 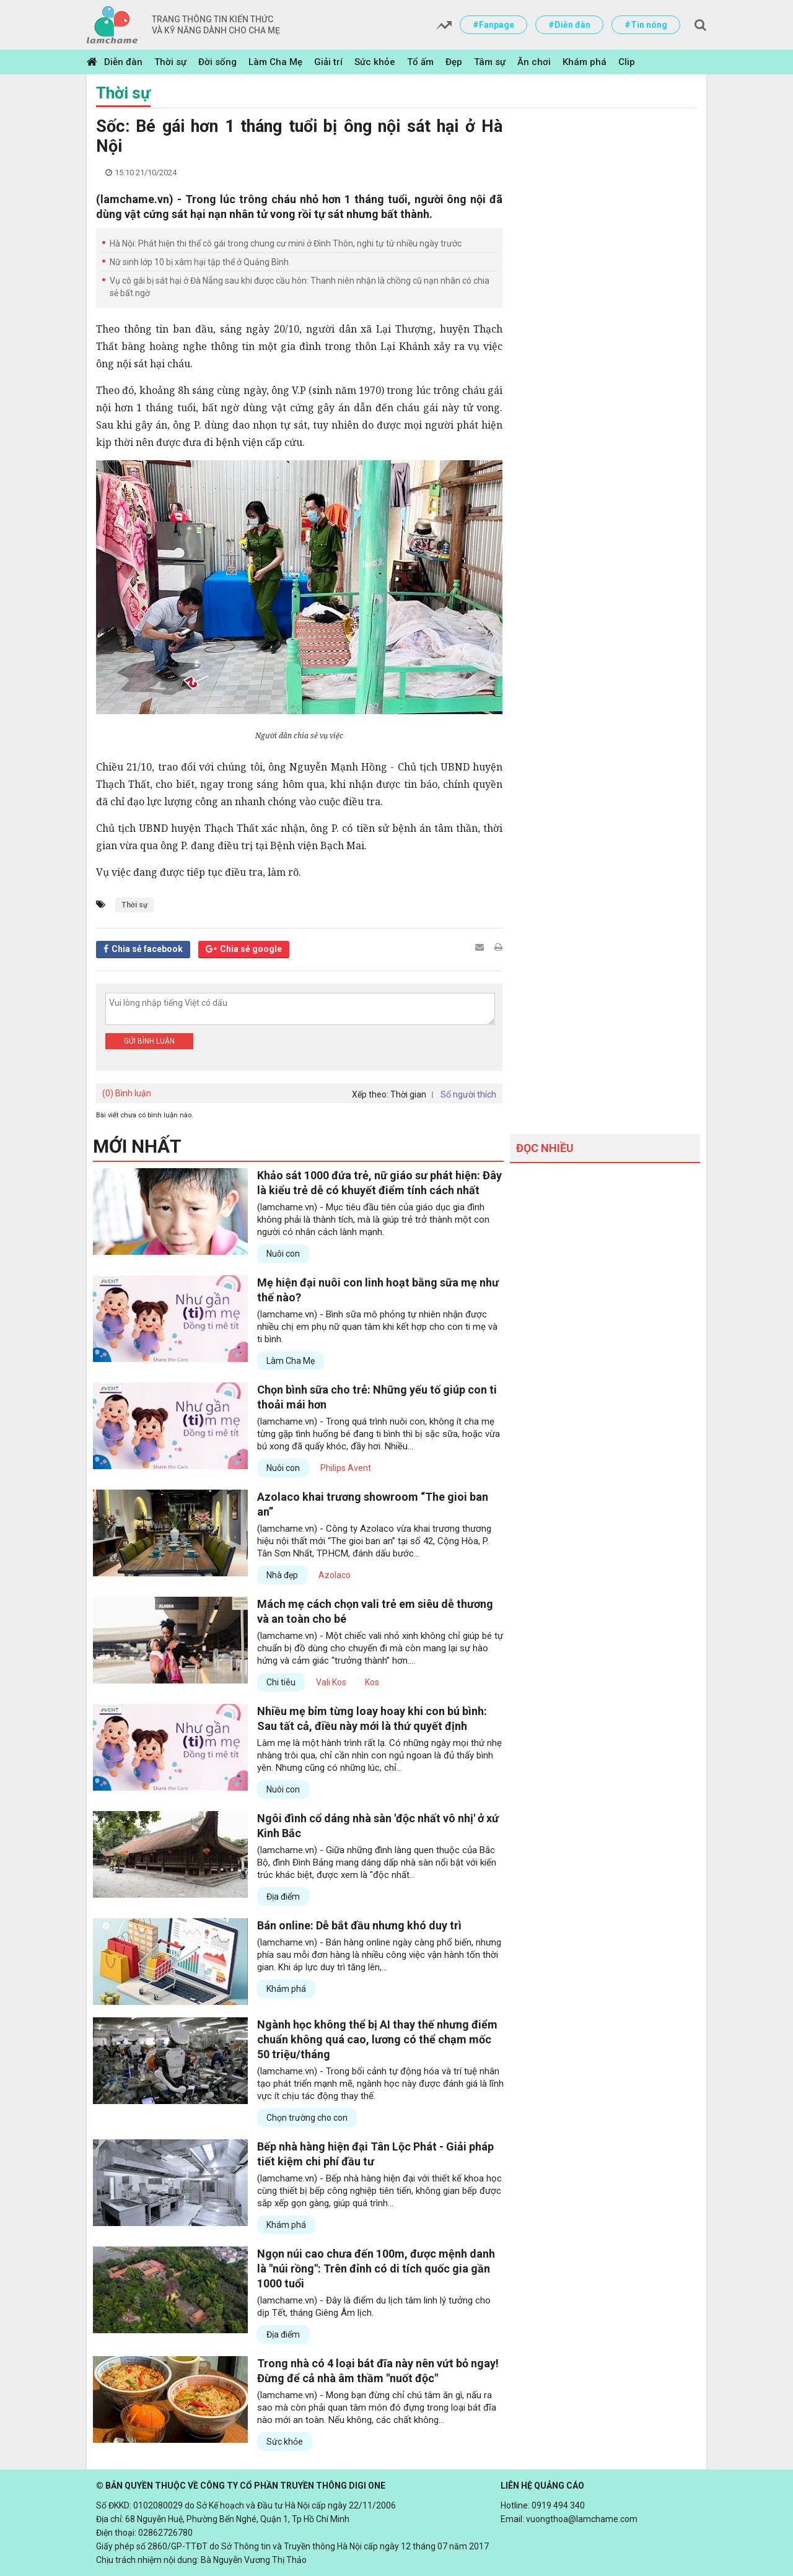 I want to click on Nhà đẹp, so click(x=282, y=1575).